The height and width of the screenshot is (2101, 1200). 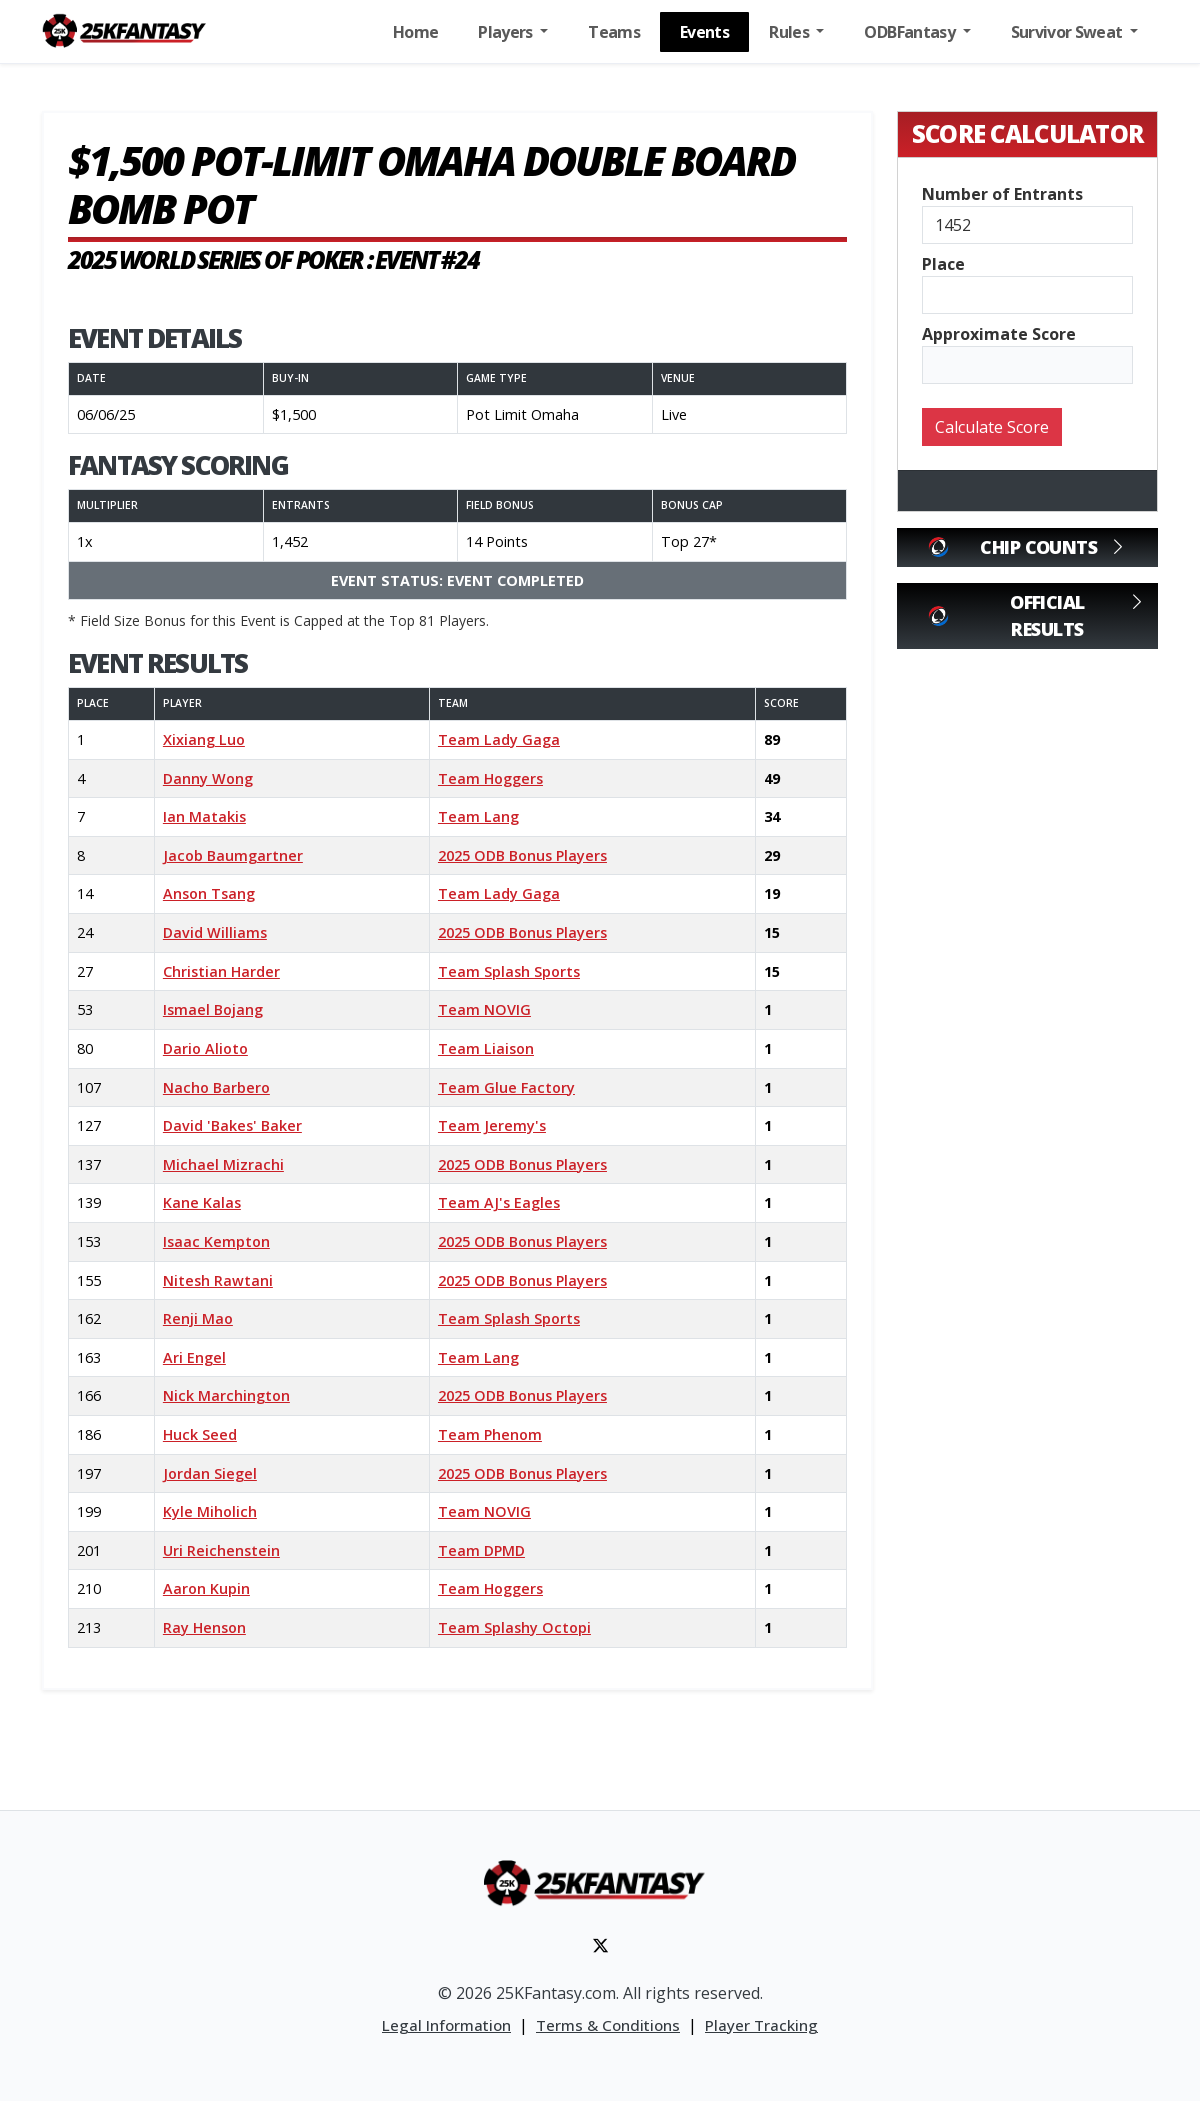 I want to click on Nitesh Rawtani, so click(x=218, y=1280).